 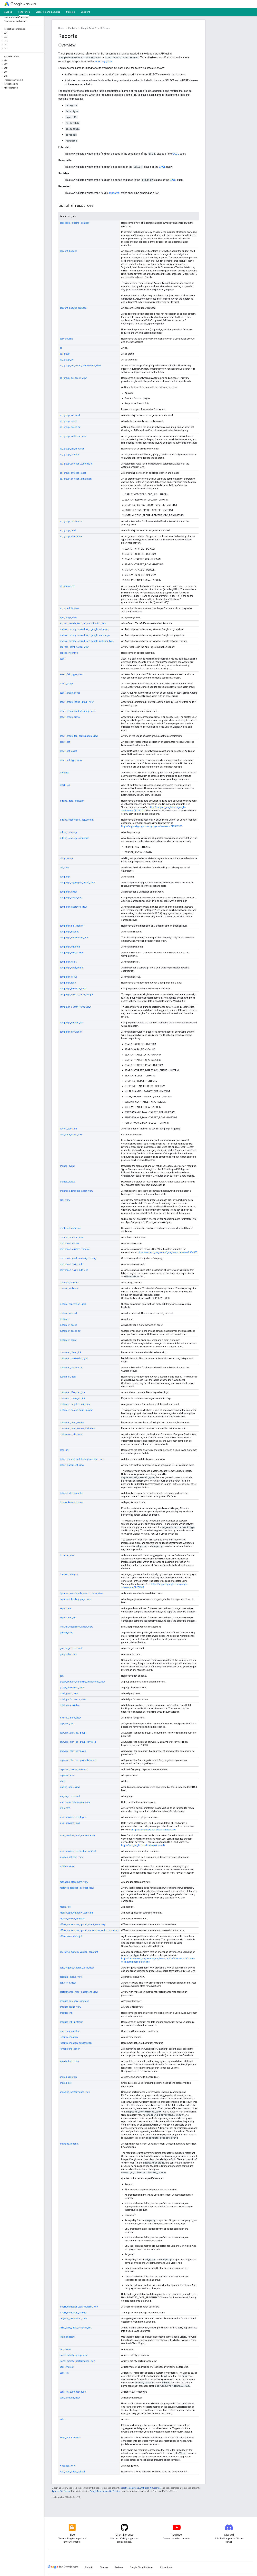 What do you see at coordinates (70, 1705) in the screenshot?
I see `hotel_reconciliation` at bounding box center [70, 1705].